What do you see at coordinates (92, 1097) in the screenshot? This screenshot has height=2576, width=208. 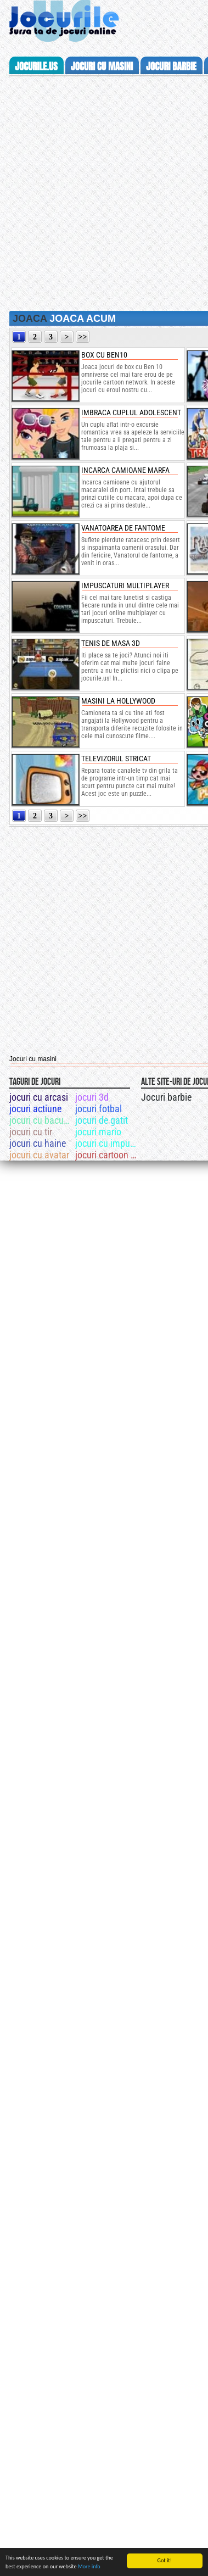 I see `jocuri 3d` at bounding box center [92, 1097].